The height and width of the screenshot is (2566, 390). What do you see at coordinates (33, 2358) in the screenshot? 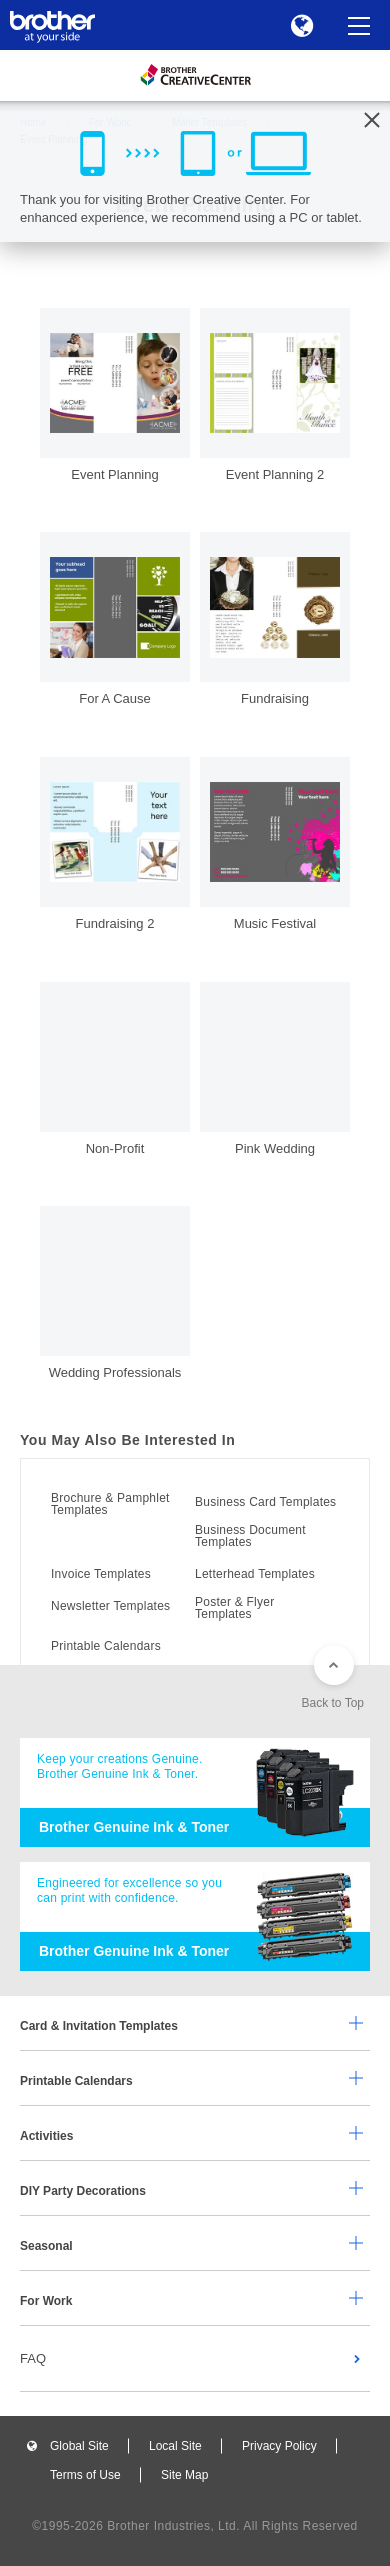
I see `FAQ` at bounding box center [33, 2358].